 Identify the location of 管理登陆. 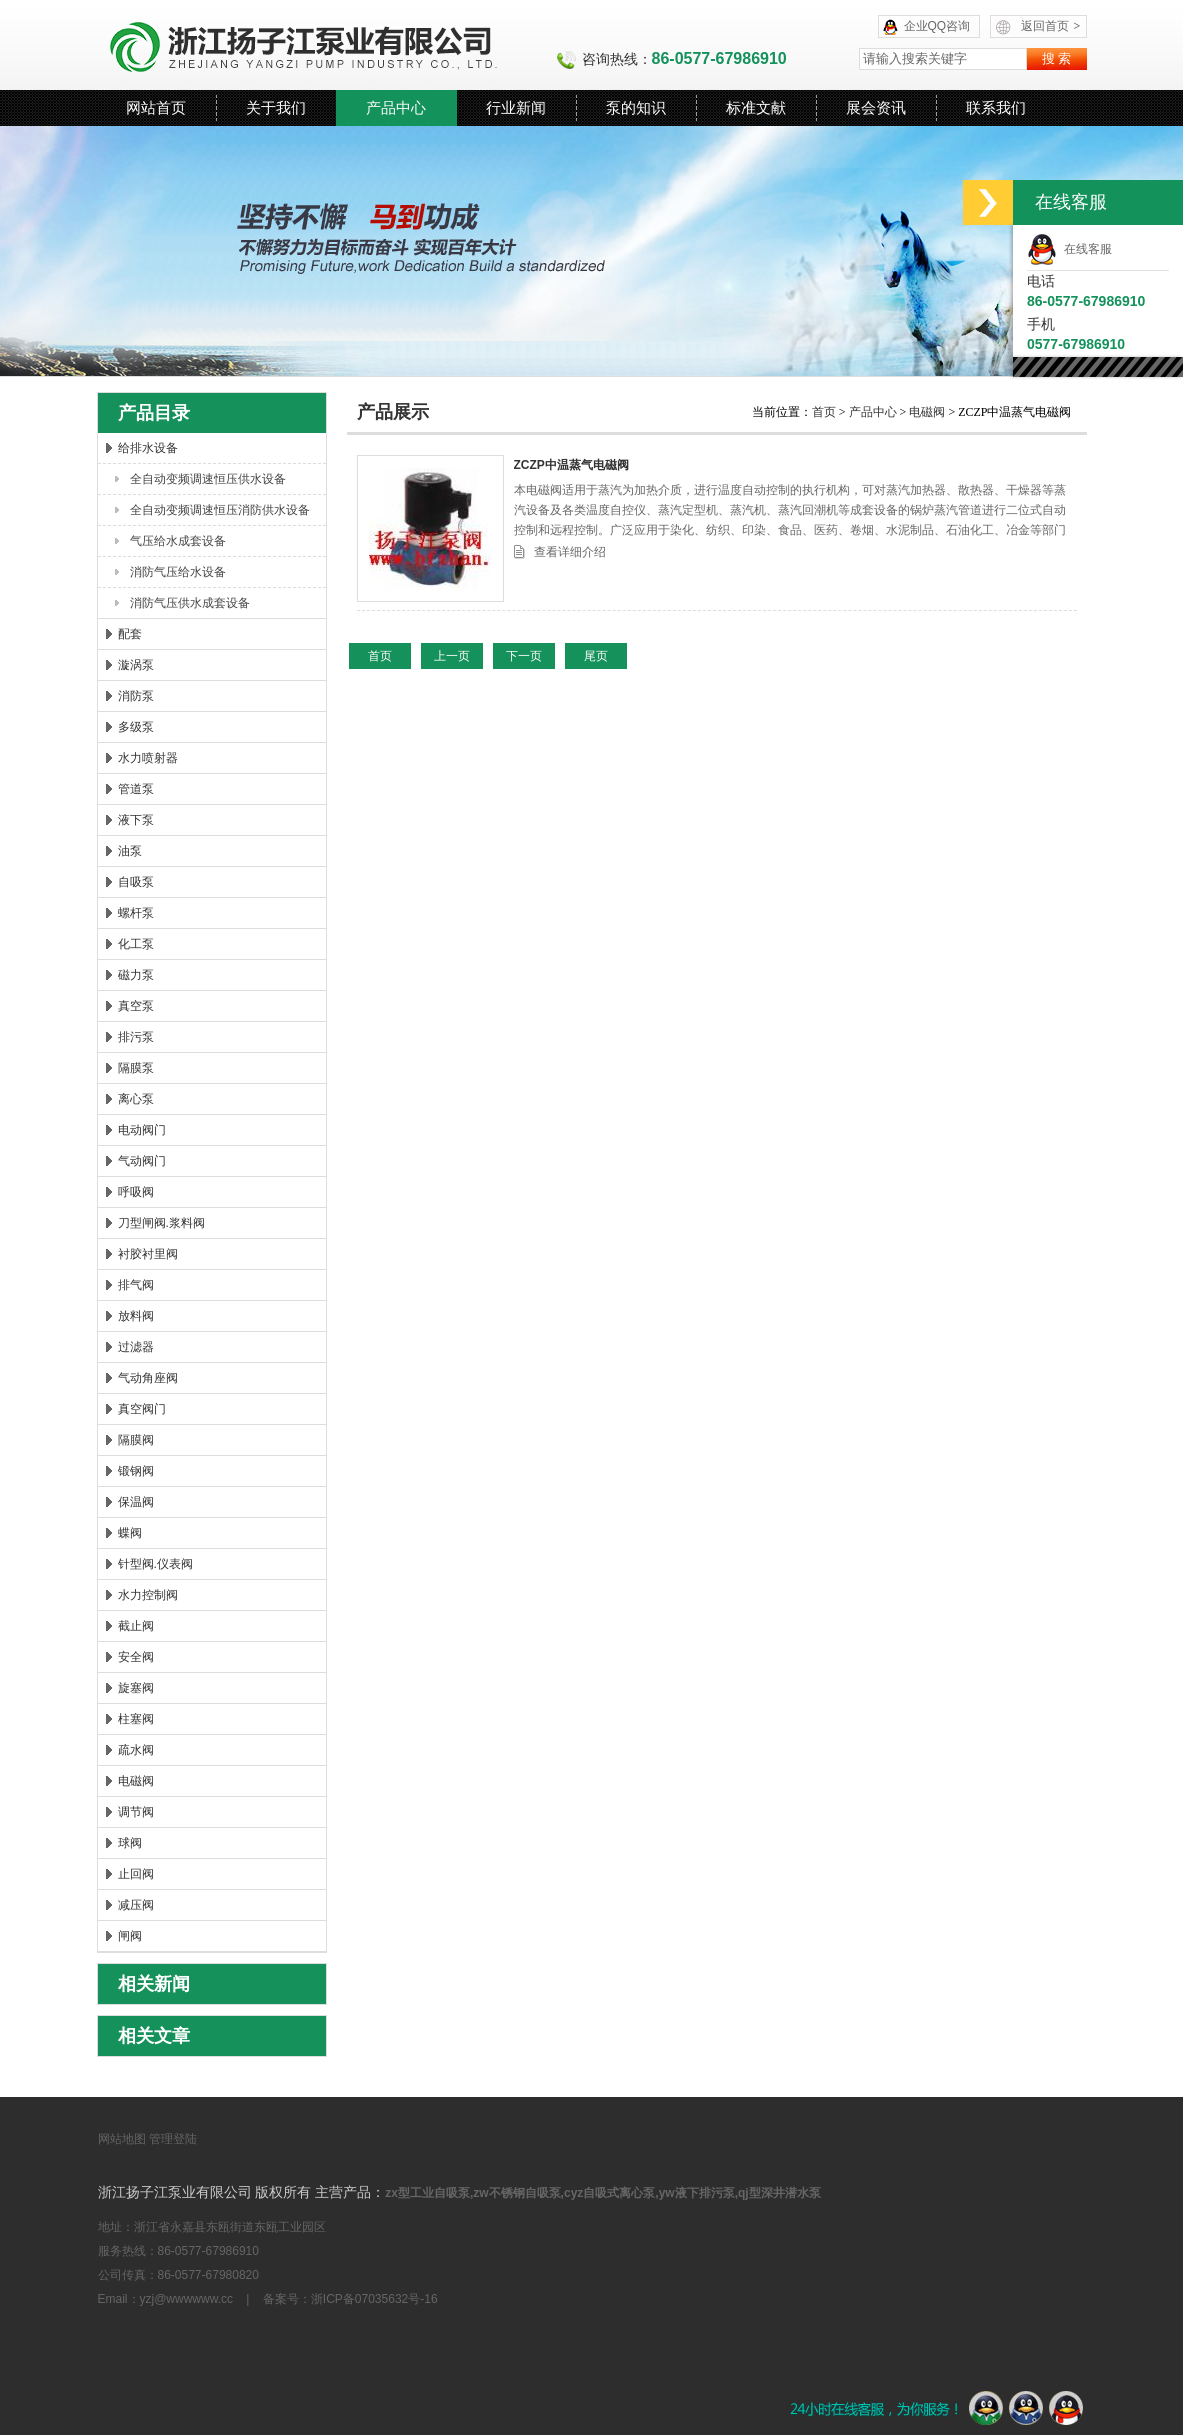
(173, 2139).